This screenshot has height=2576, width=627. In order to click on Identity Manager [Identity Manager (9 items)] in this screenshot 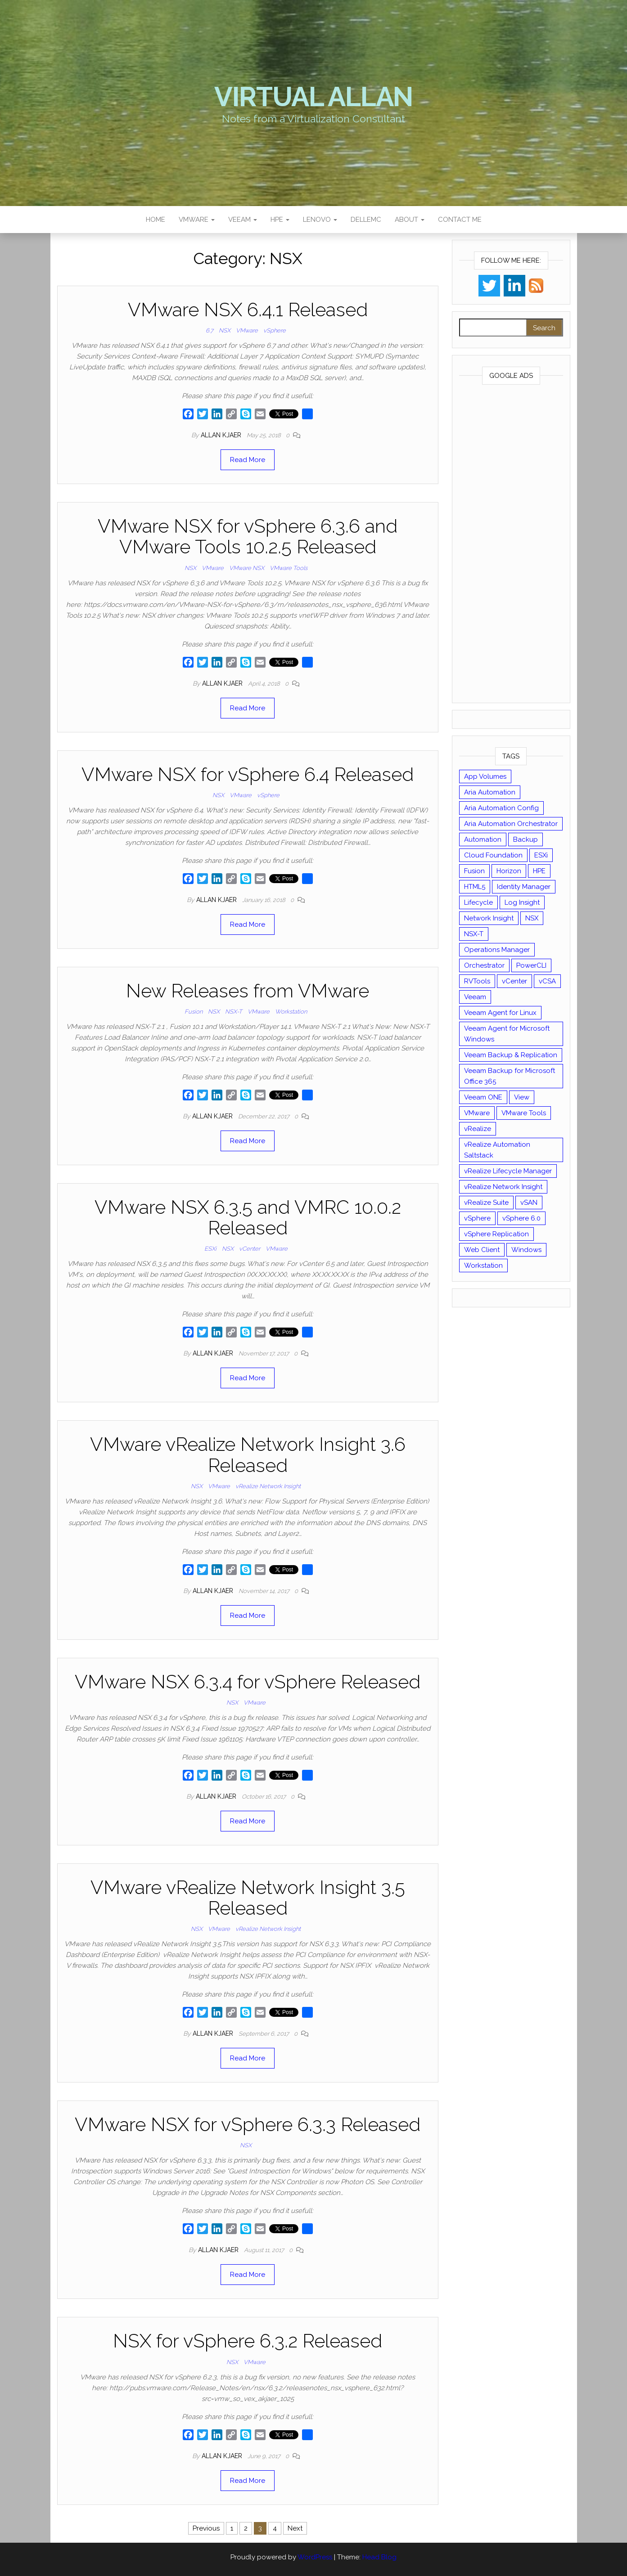, I will do `click(523, 887)`.